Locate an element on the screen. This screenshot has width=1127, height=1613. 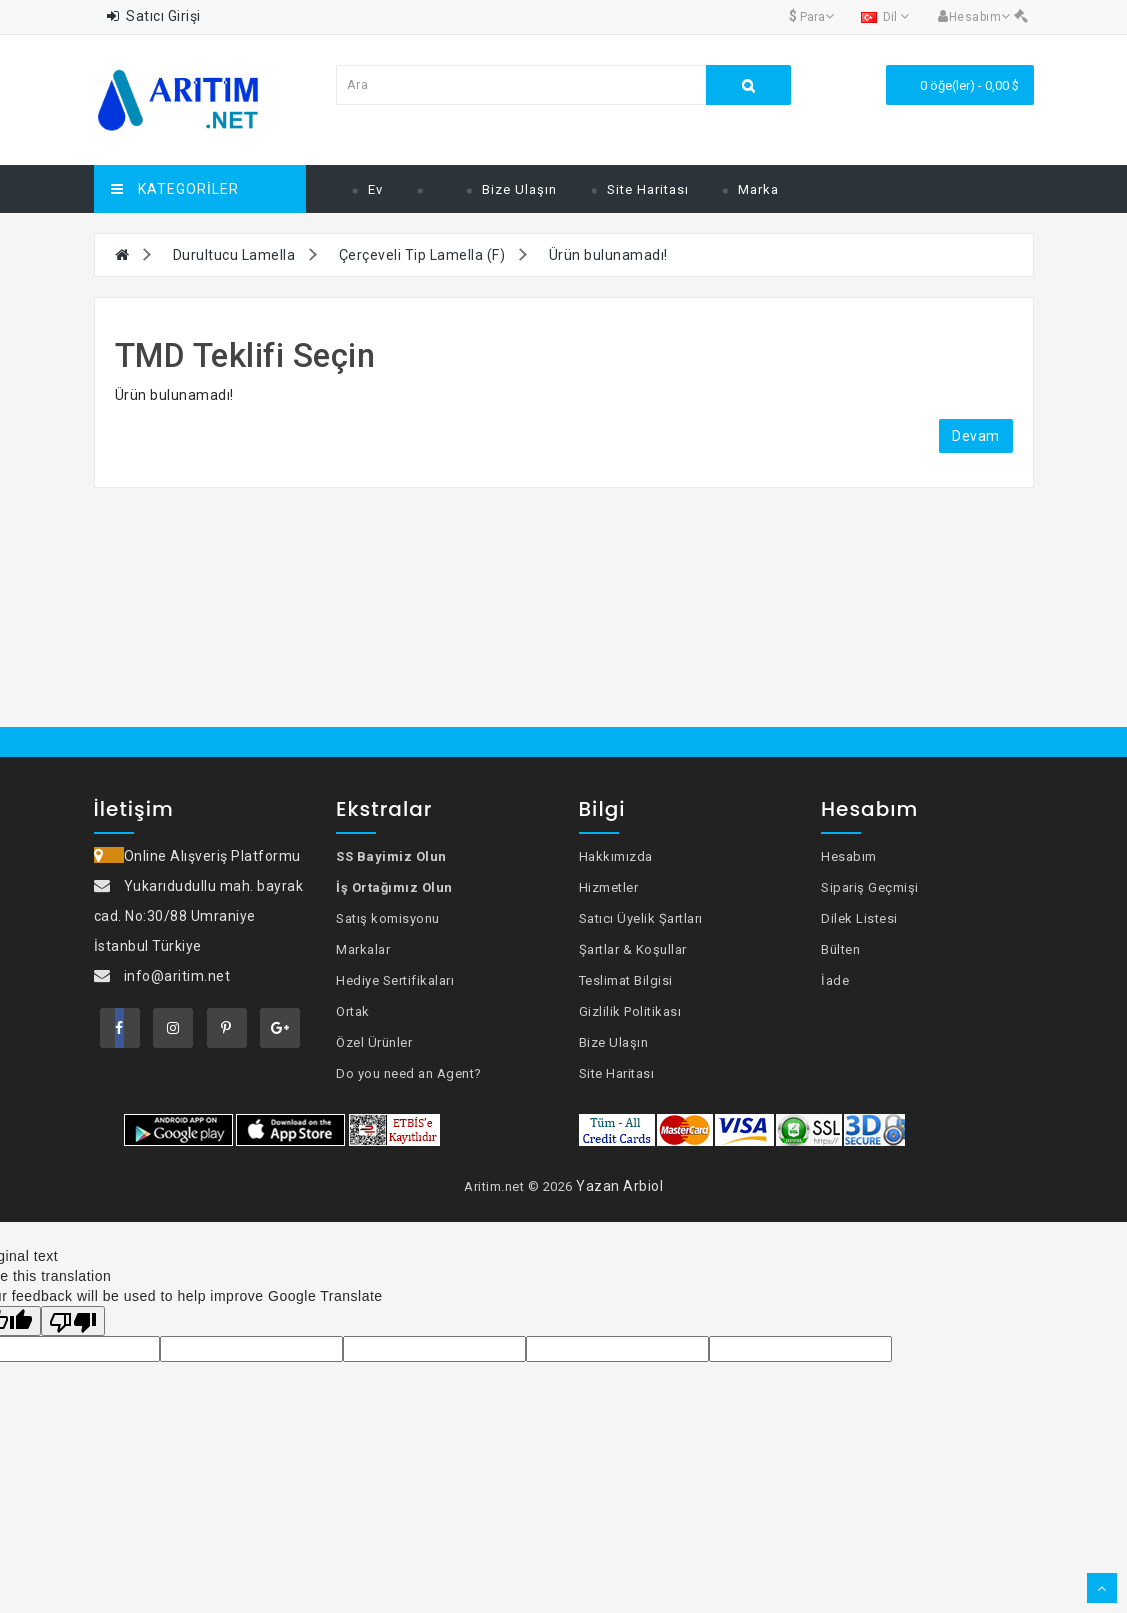
Satış komisyonu is located at coordinates (388, 918).